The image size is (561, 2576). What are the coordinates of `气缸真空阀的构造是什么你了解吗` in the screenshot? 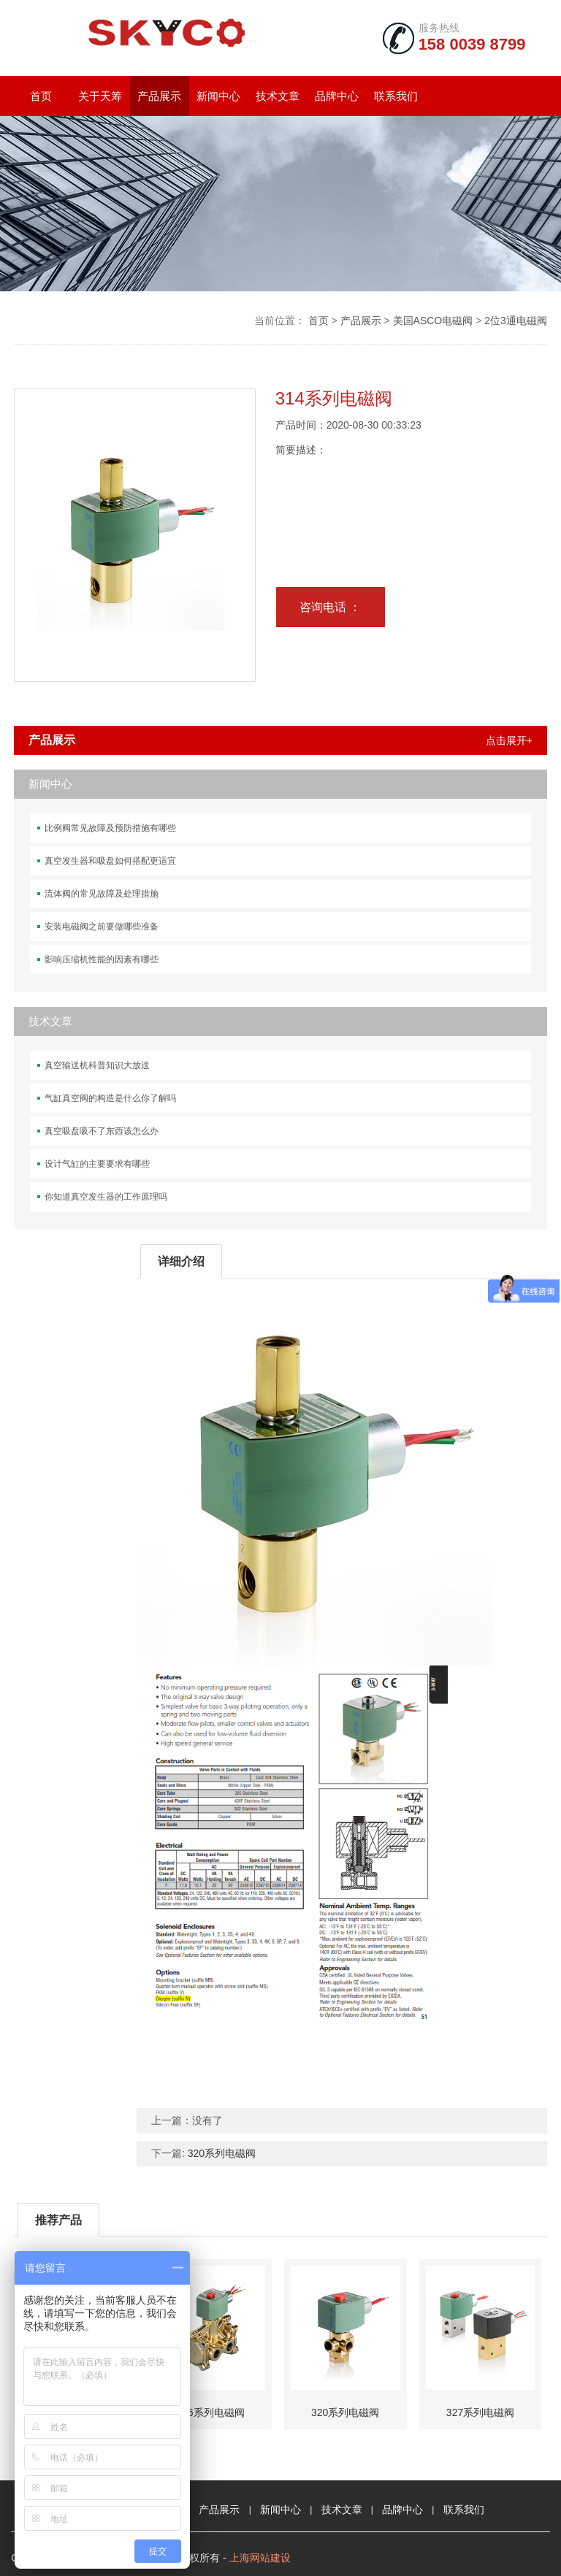 It's located at (110, 1098).